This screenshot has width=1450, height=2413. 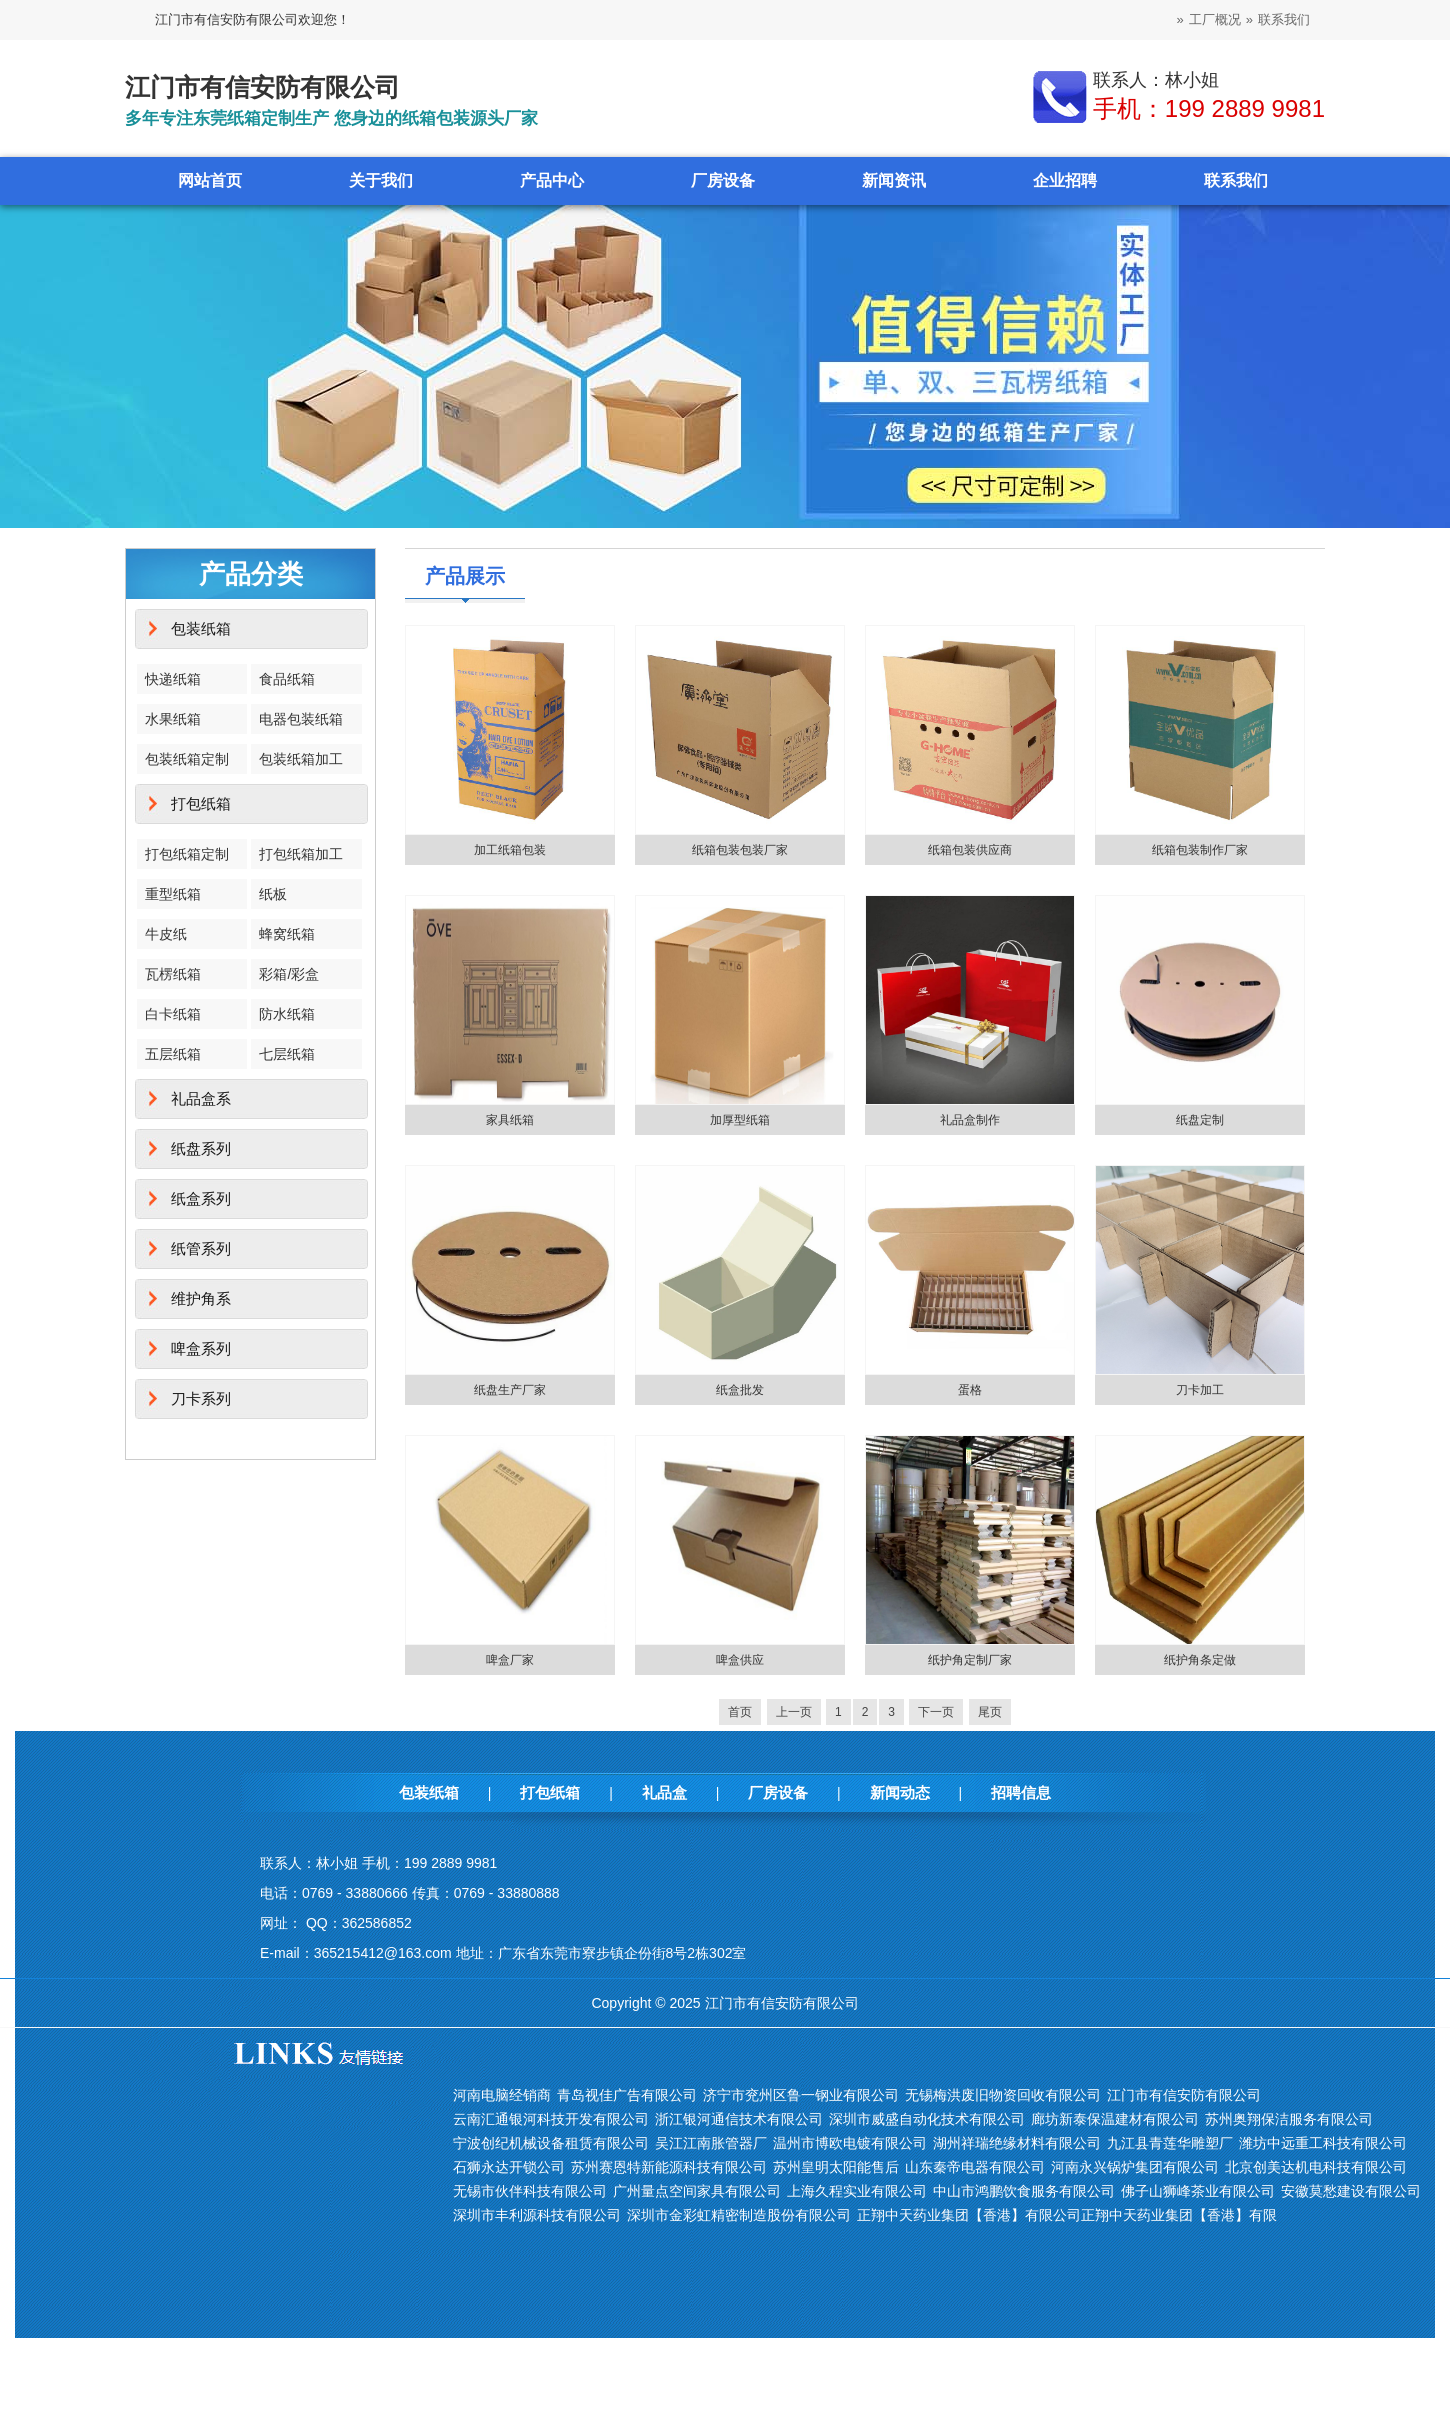 I want to click on 江门市有信安防有限公司, so click(x=1184, y=2095).